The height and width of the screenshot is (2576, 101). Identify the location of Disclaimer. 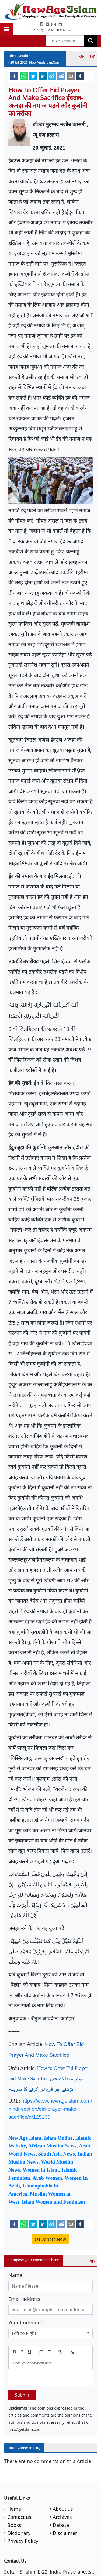
(65, 2533).